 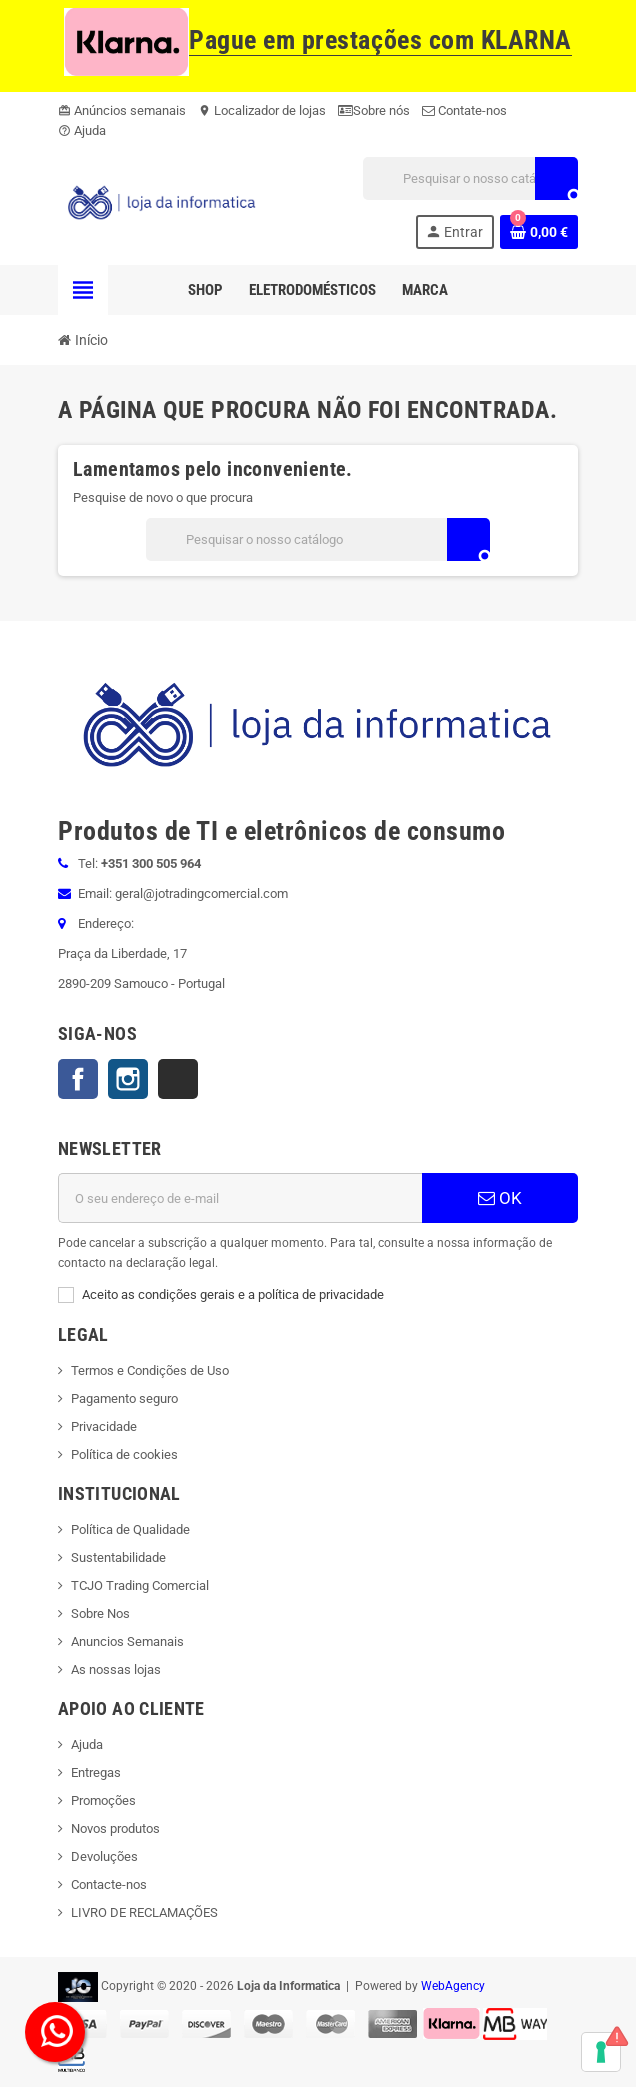 What do you see at coordinates (78, 1079) in the screenshot?
I see `Facebook` at bounding box center [78, 1079].